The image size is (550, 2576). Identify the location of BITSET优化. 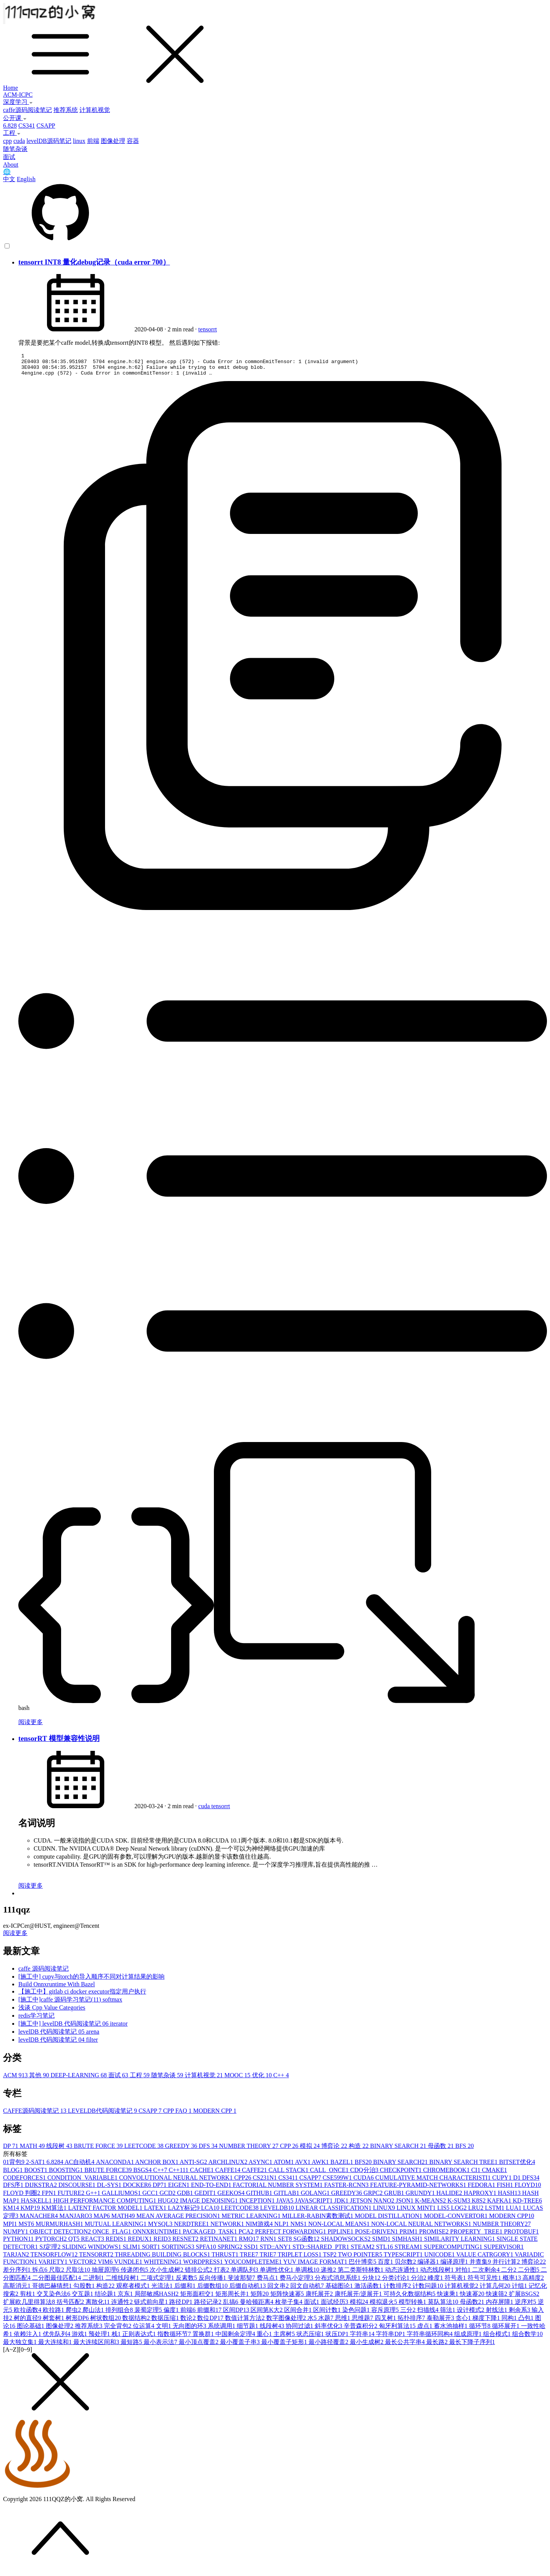
(517, 2166).